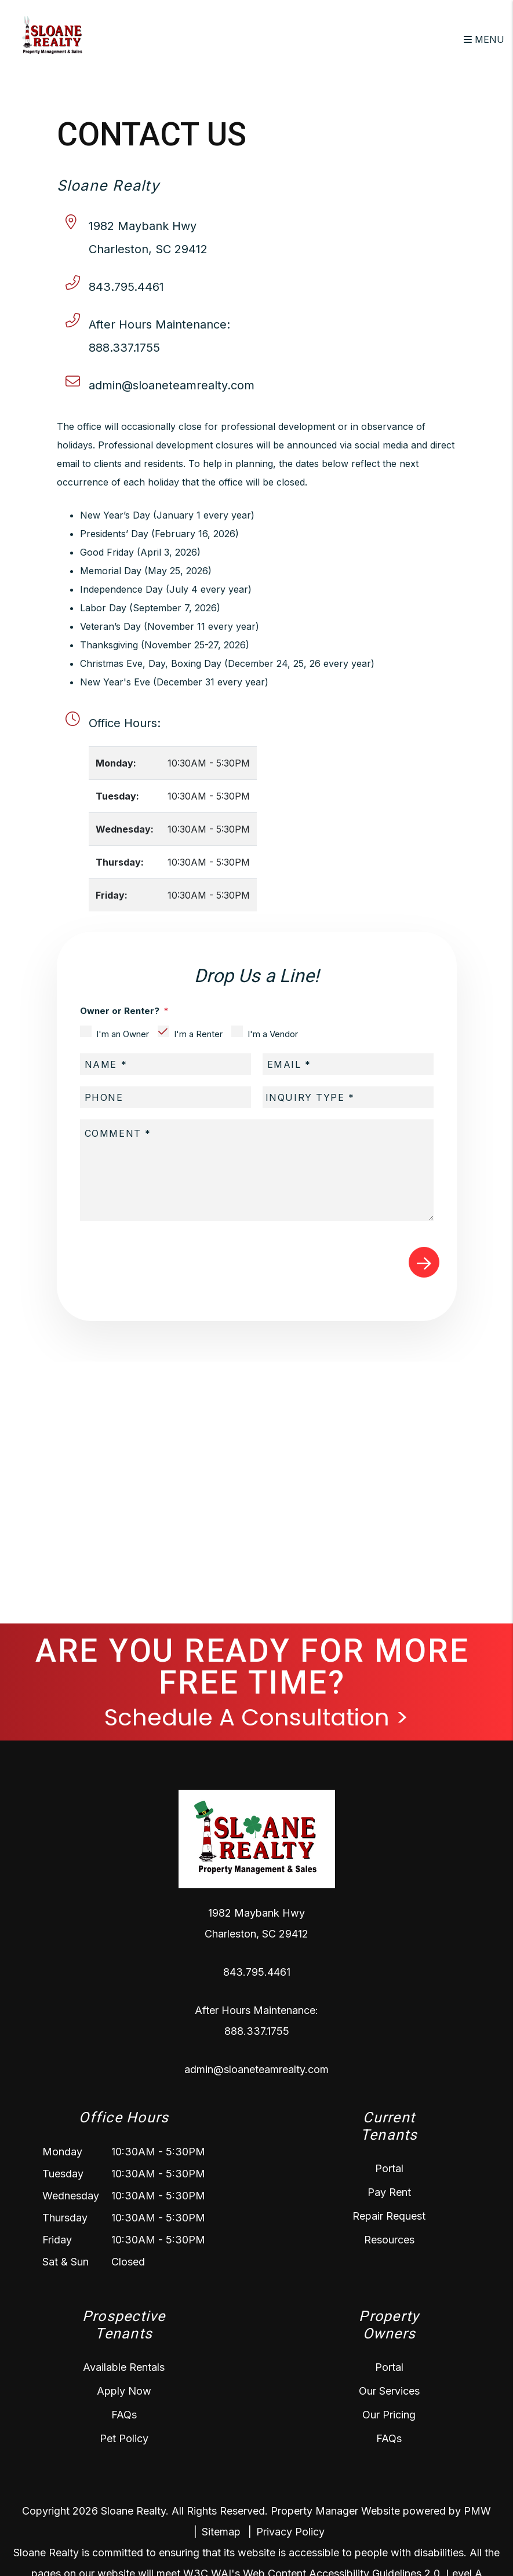 The width and height of the screenshot is (513, 2576). Describe the element at coordinates (484, 39) in the screenshot. I see `MENU [button]` at that location.